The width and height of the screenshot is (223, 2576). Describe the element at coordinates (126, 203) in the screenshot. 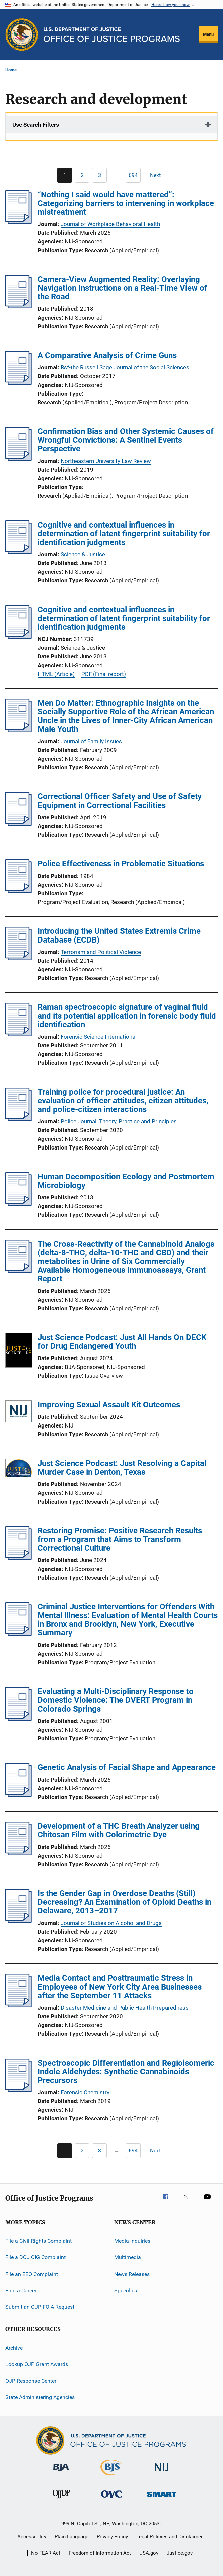

I see `“Nothing I said would have mattered”: Categorizing barriers to intervening in workplace mistreatment` at that location.